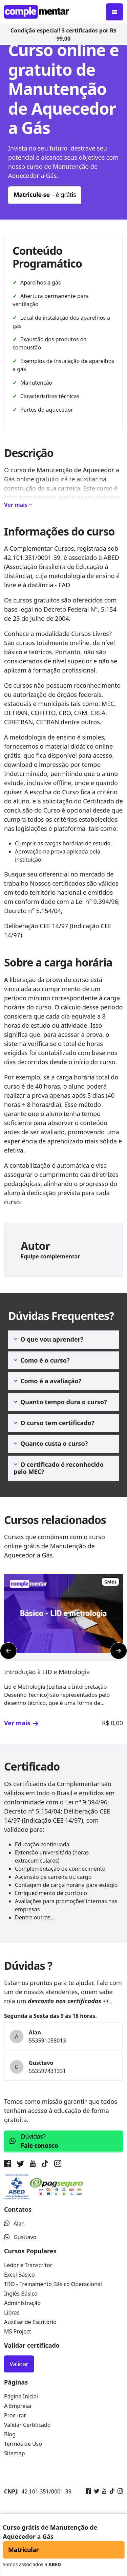 The height and width of the screenshot is (2576, 127). Describe the element at coordinates (28, 2265) in the screenshot. I see `Ledor e Transcritor` at that location.